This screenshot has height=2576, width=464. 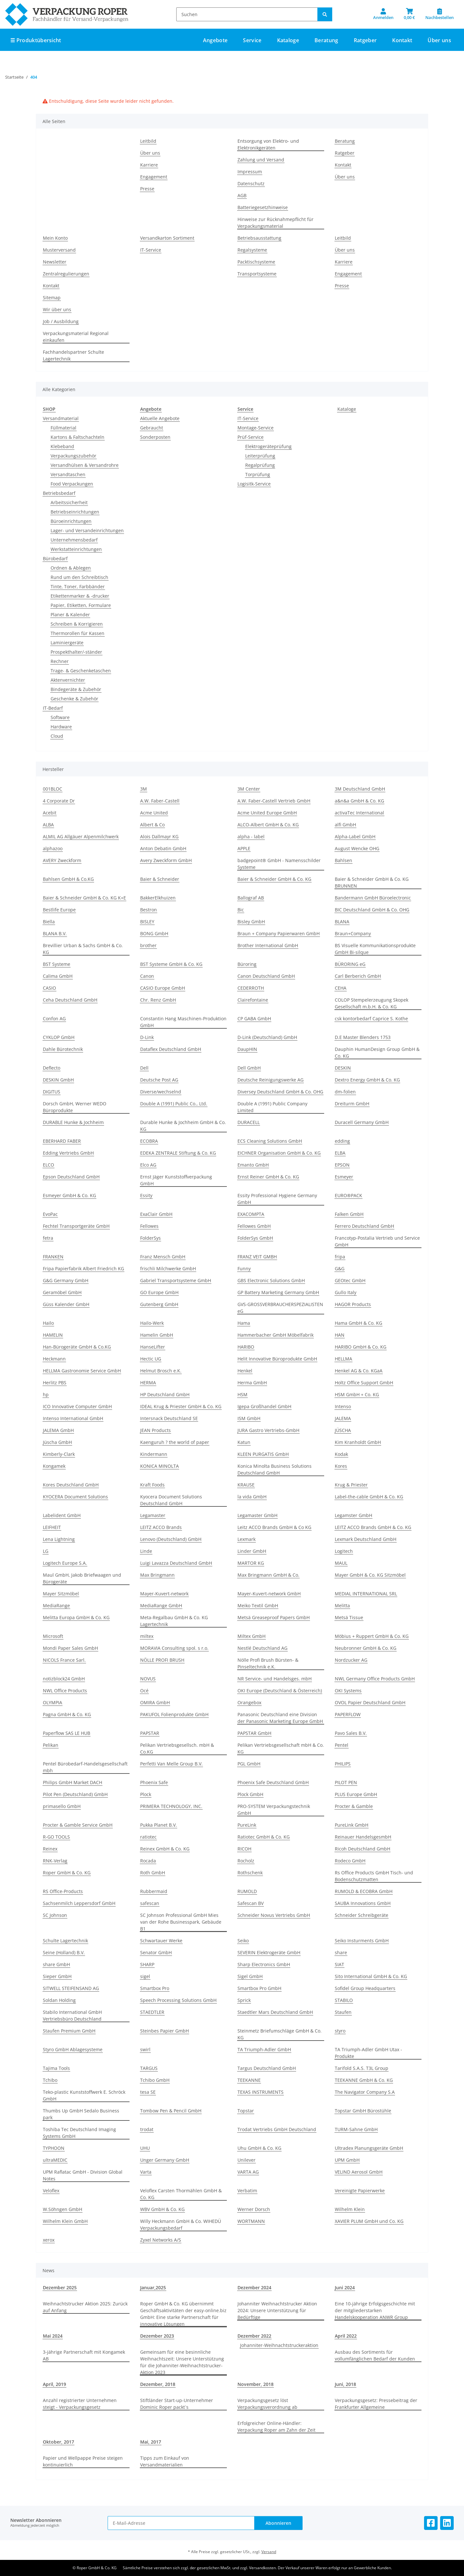 What do you see at coordinates (340, 1153) in the screenshot?
I see `ELBA` at bounding box center [340, 1153].